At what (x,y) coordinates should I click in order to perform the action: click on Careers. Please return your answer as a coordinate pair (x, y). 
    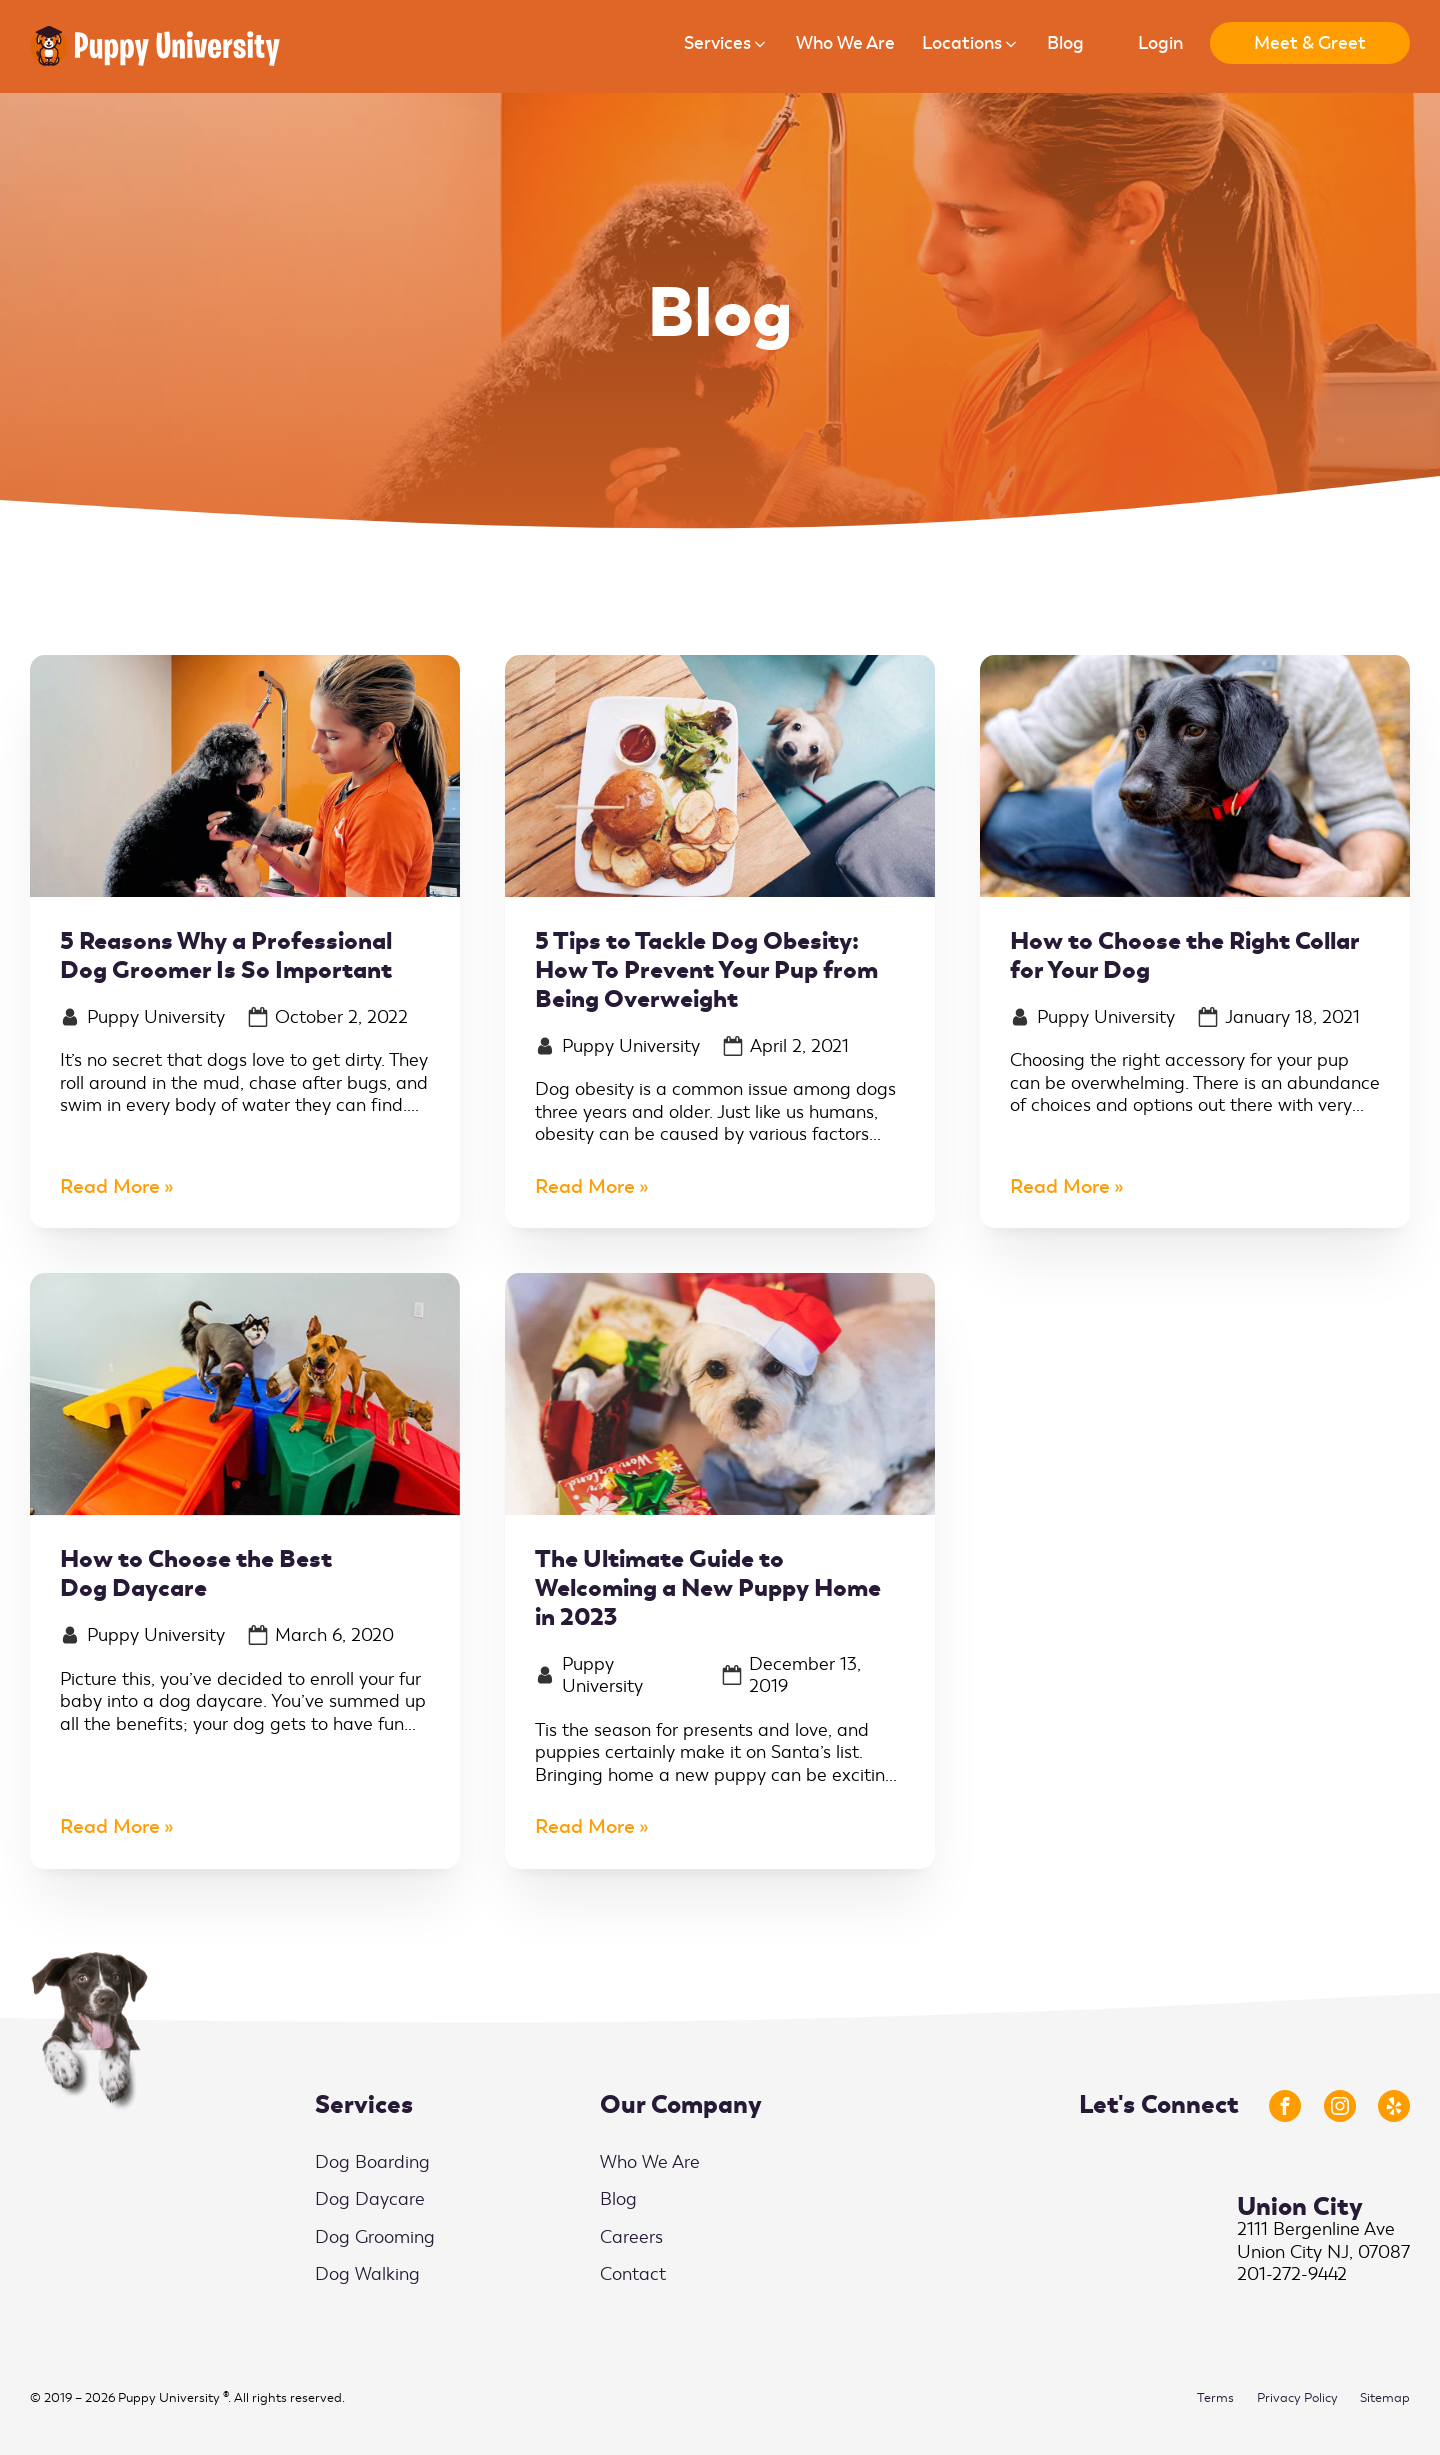
    Looking at the image, I should click on (631, 2237).